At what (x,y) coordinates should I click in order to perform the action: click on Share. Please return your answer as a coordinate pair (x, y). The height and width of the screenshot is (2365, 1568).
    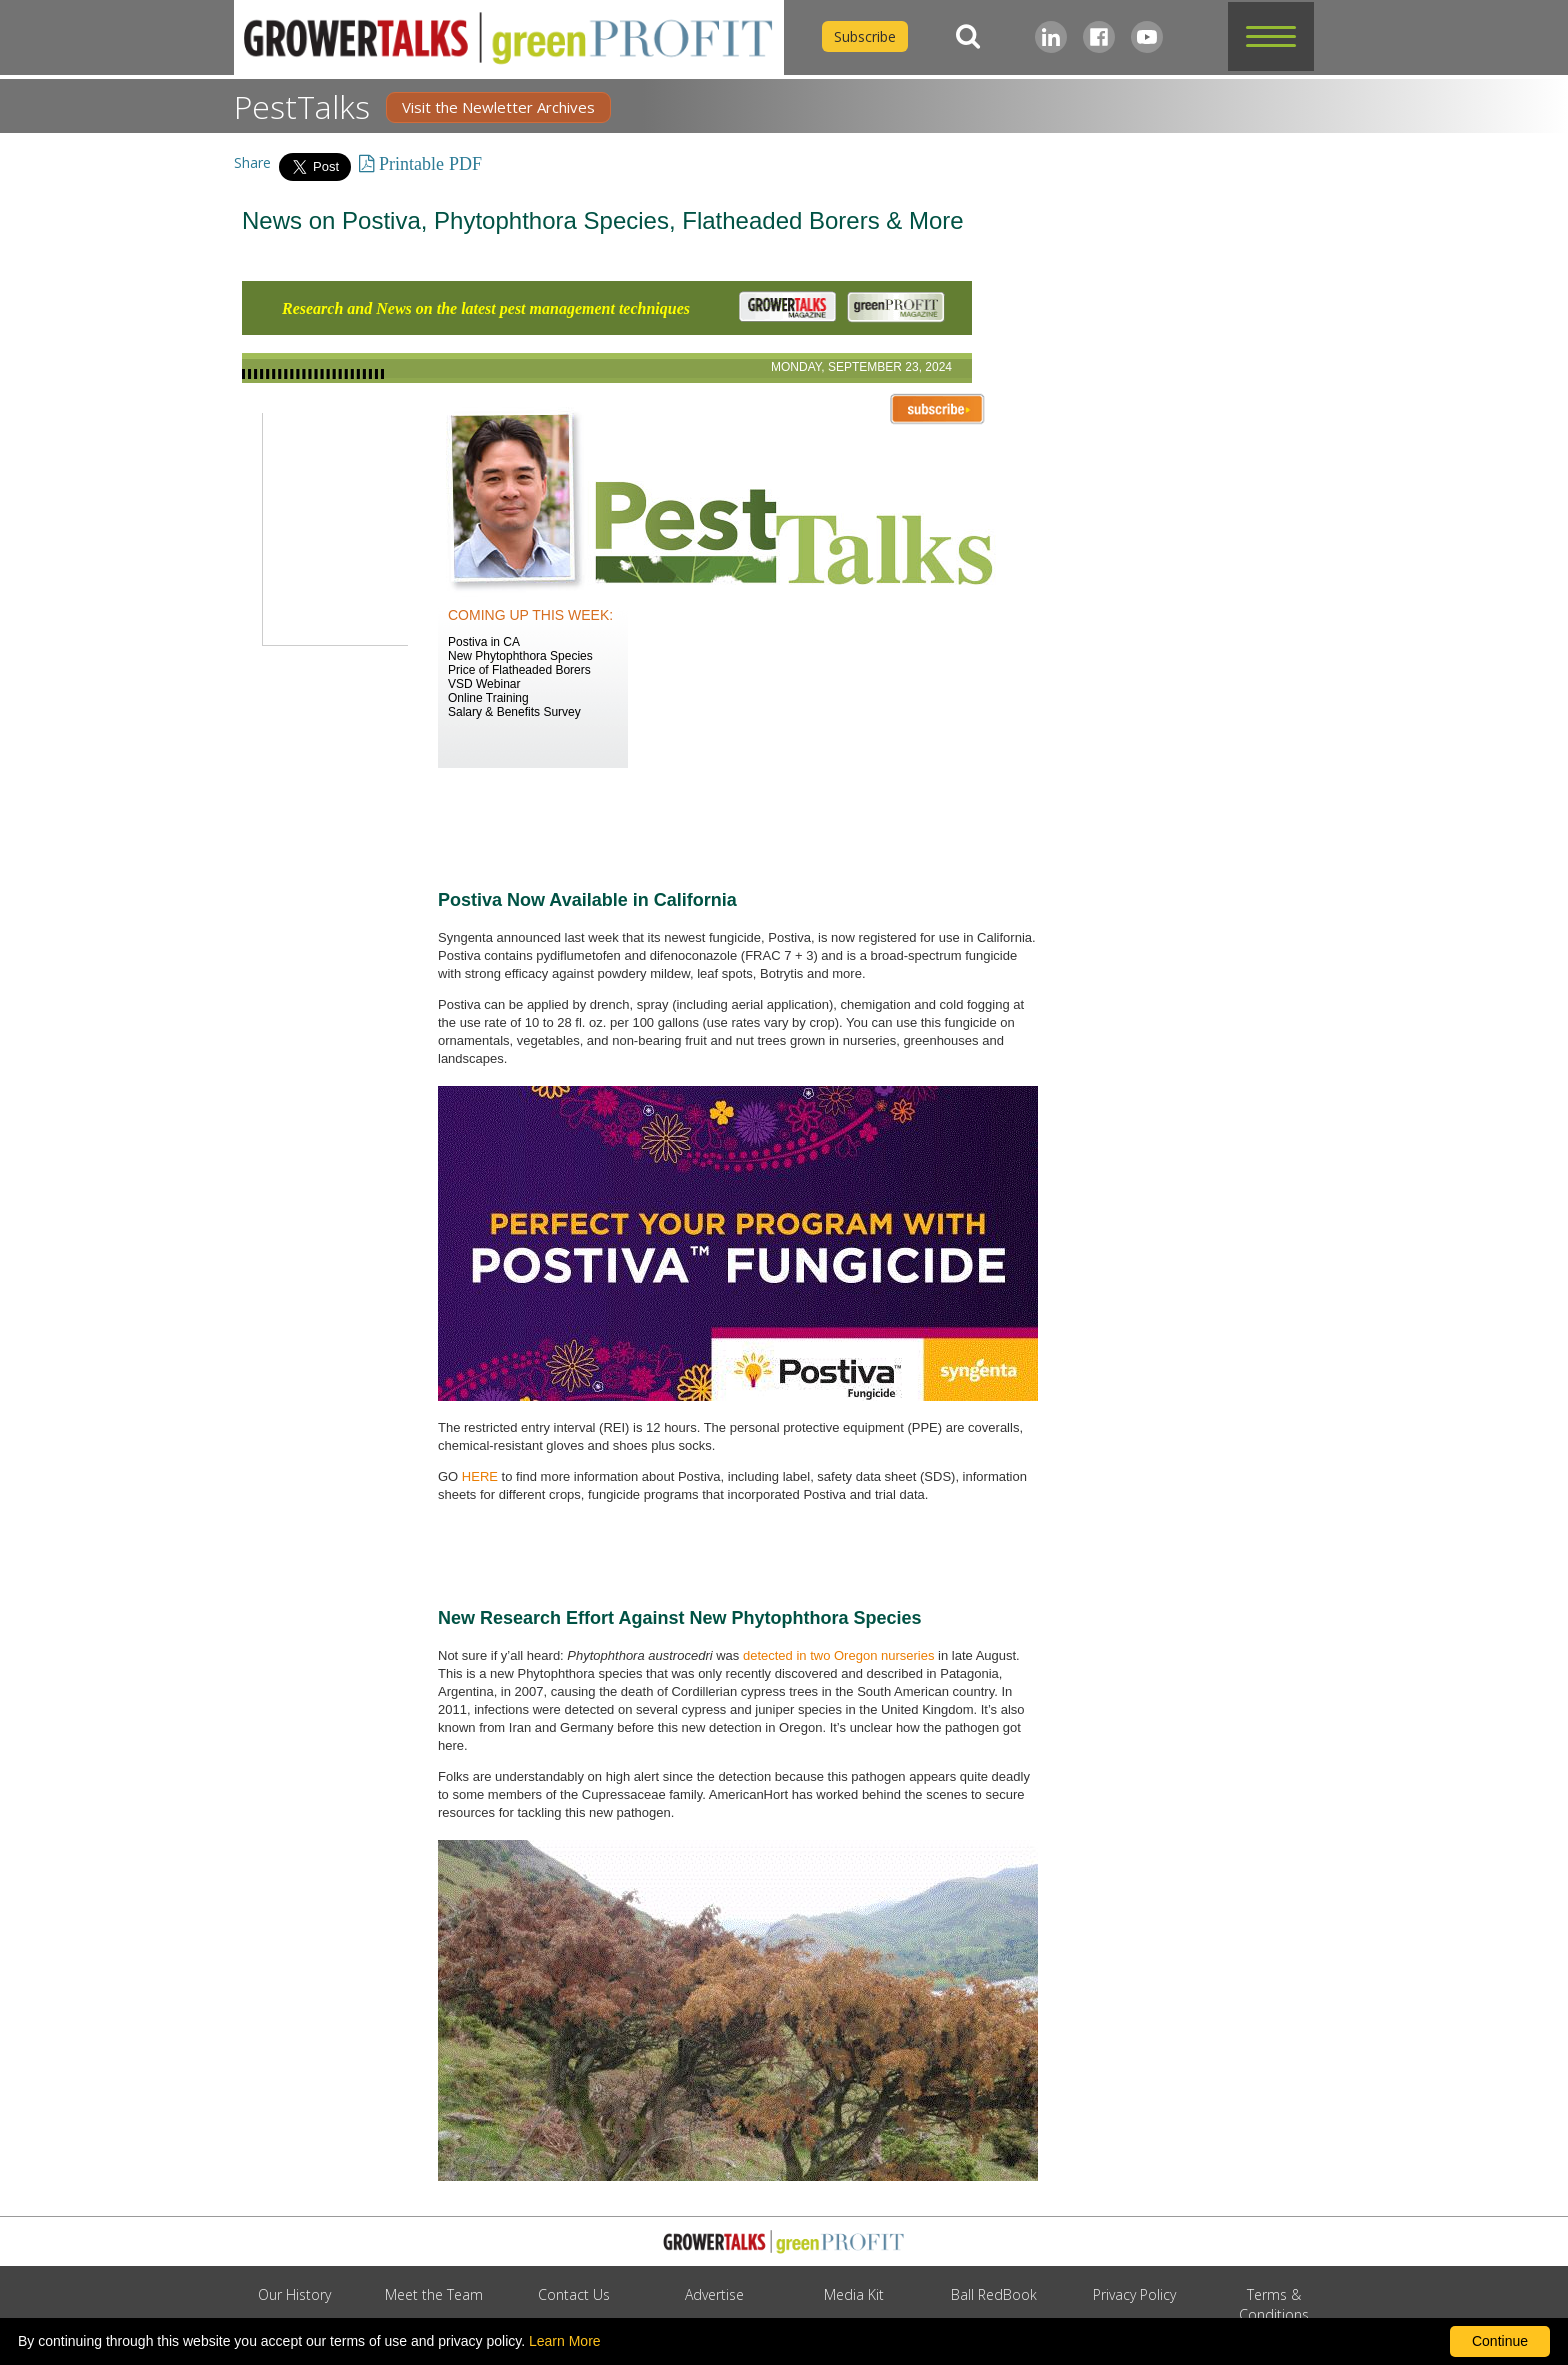
    Looking at the image, I should click on (252, 162).